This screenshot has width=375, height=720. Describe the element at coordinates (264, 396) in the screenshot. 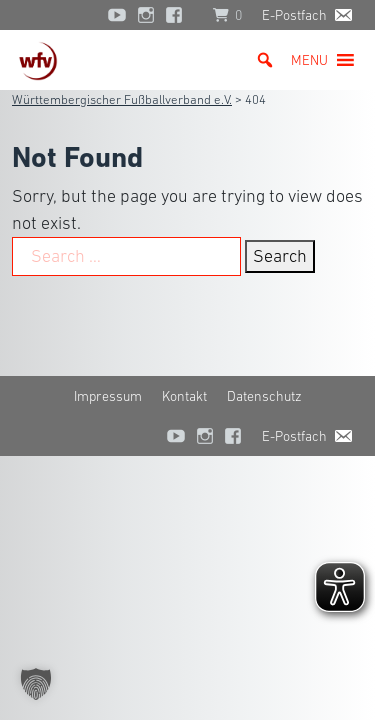

I see `Datenschutz` at that location.